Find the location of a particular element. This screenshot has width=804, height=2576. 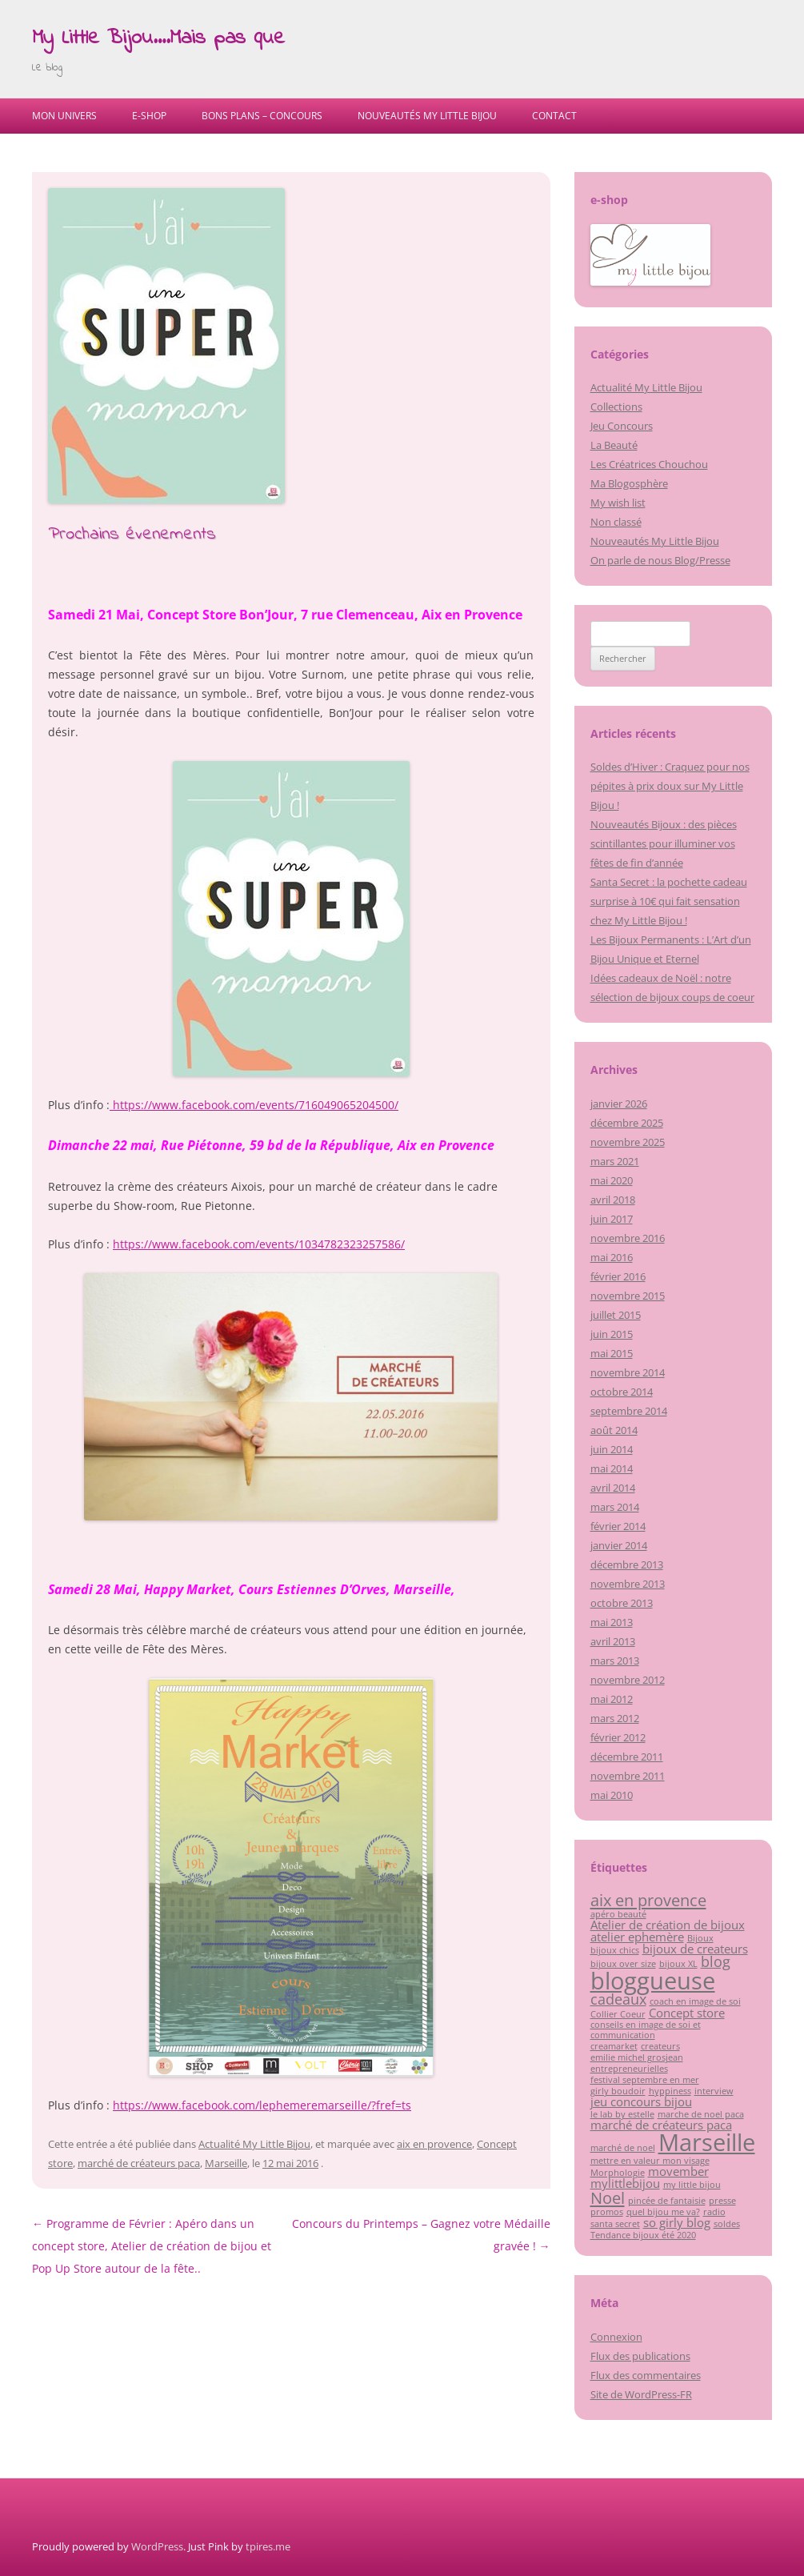

mylittlebijou [mylittlebijou (2 éléments)] is located at coordinates (625, 2183).